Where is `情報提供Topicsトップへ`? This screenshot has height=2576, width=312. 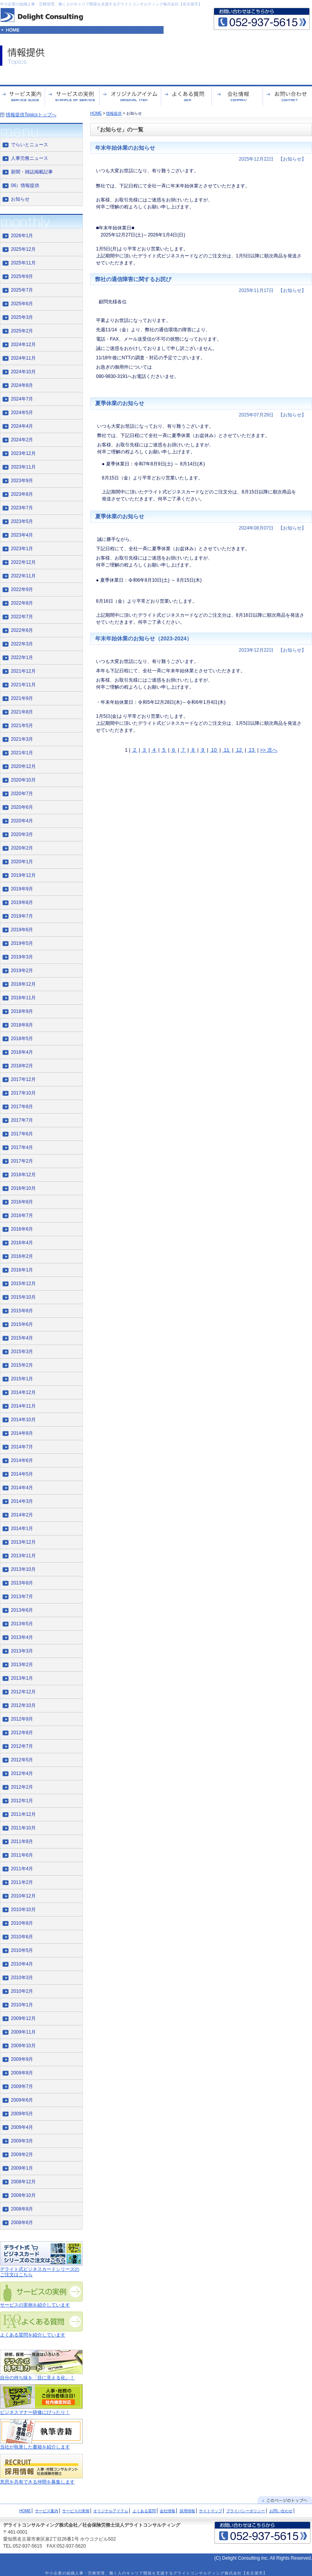
情報提供Topicsトップへ is located at coordinates (31, 114).